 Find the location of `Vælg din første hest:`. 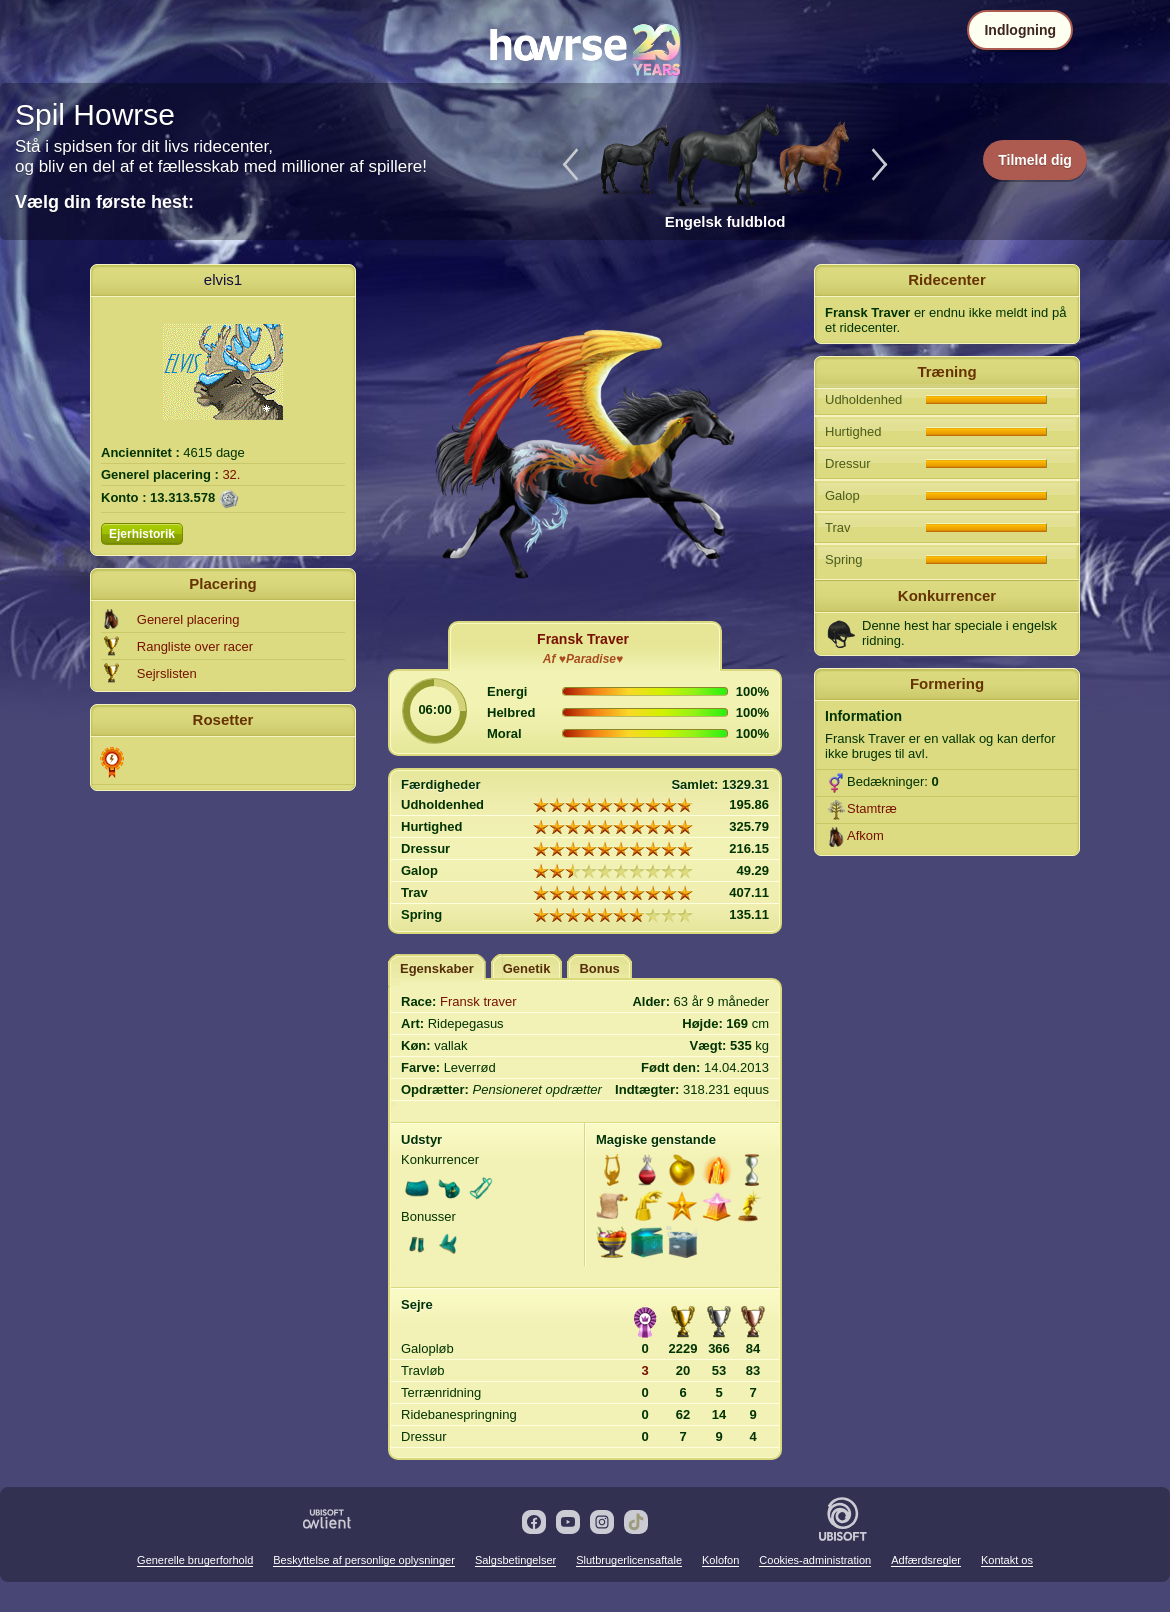

Vælg din første hest: is located at coordinates (104, 202).